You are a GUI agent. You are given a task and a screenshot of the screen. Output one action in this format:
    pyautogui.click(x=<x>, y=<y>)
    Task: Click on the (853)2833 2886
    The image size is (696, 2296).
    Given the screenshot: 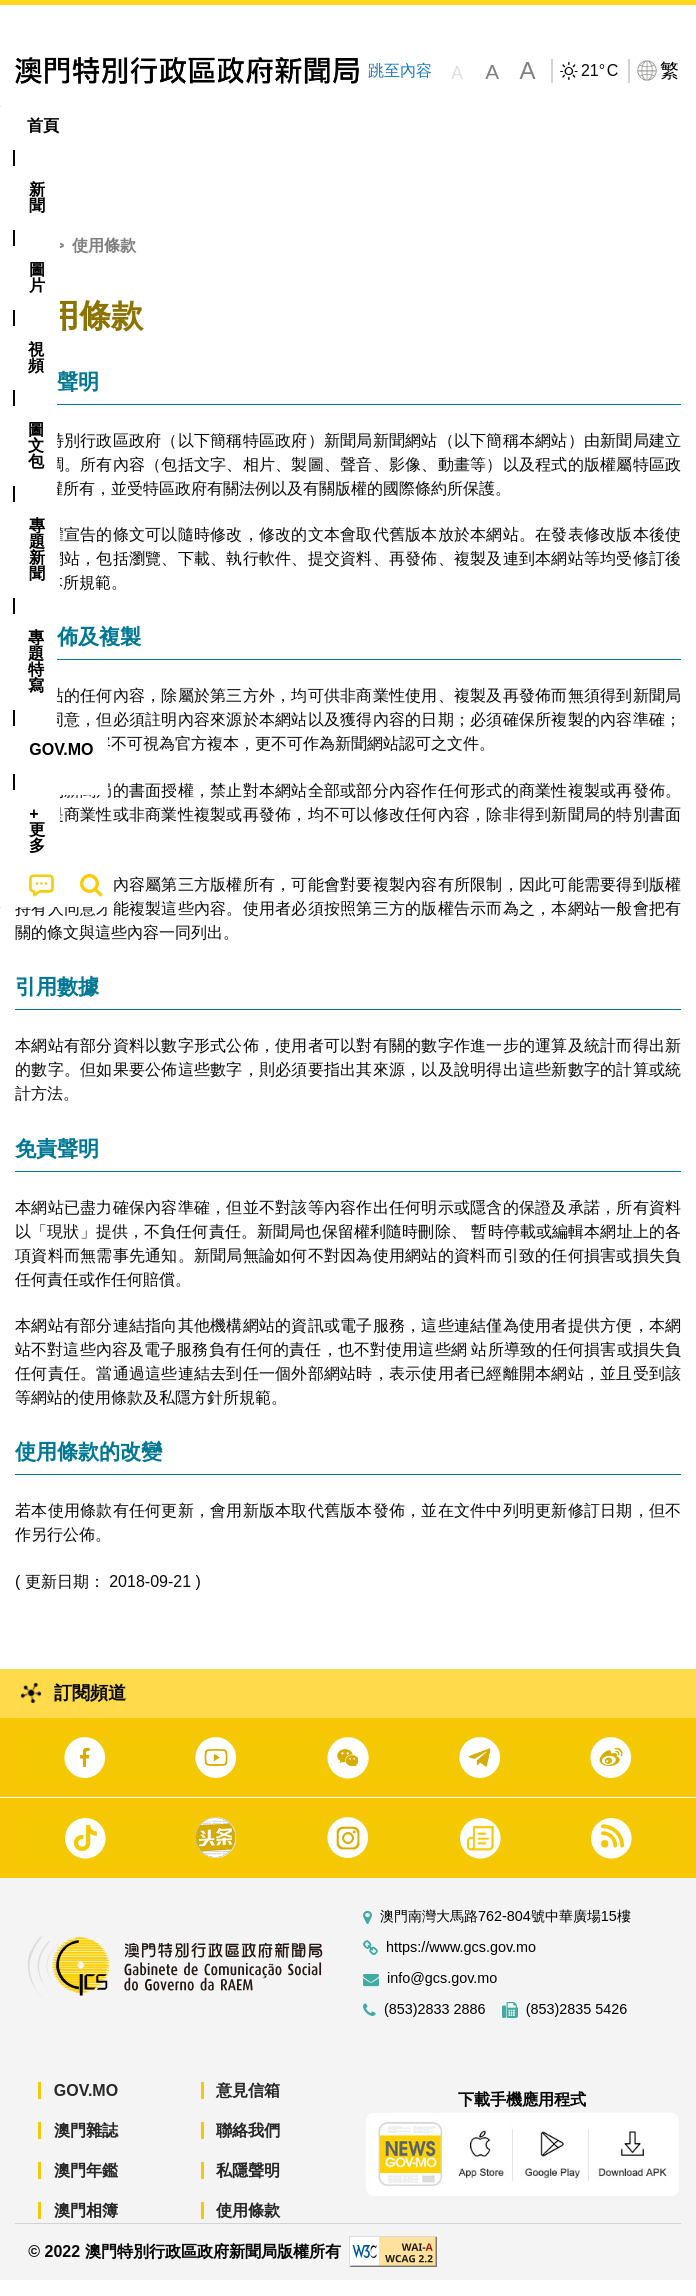 What is the action you would take?
    pyautogui.click(x=435, y=2024)
    